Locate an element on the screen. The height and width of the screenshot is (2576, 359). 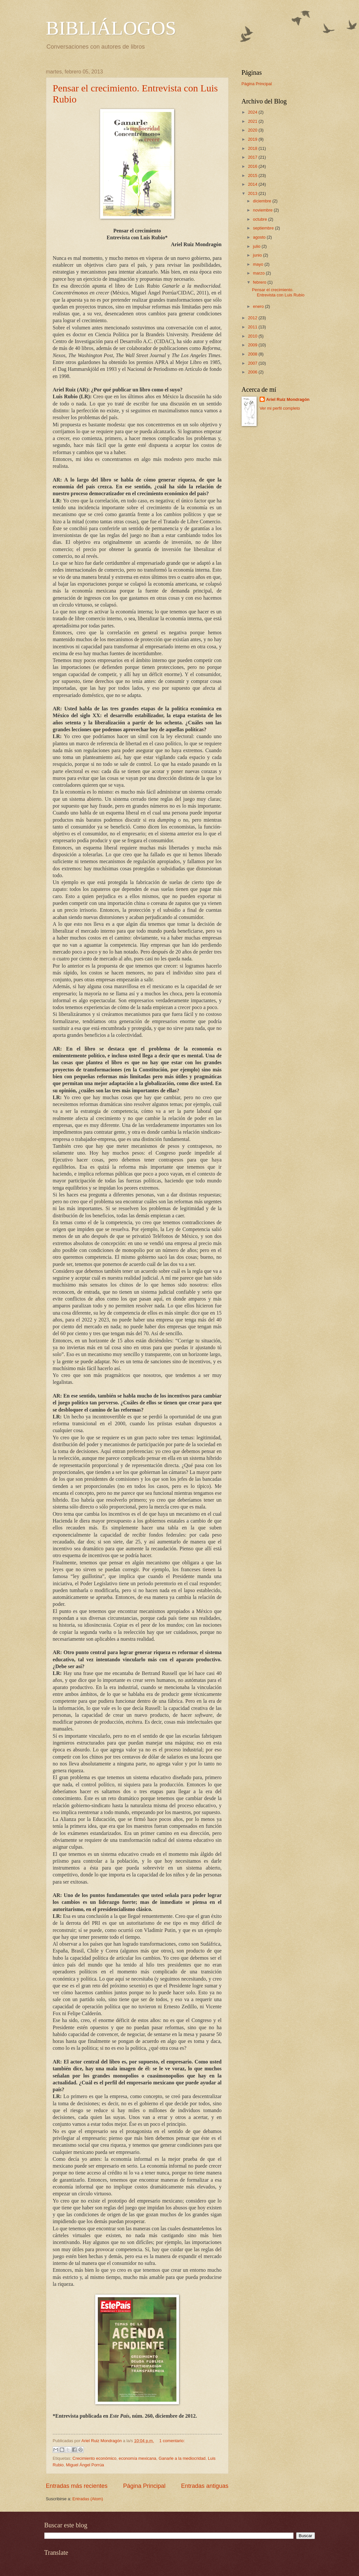
julio is located at coordinates (257, 246).